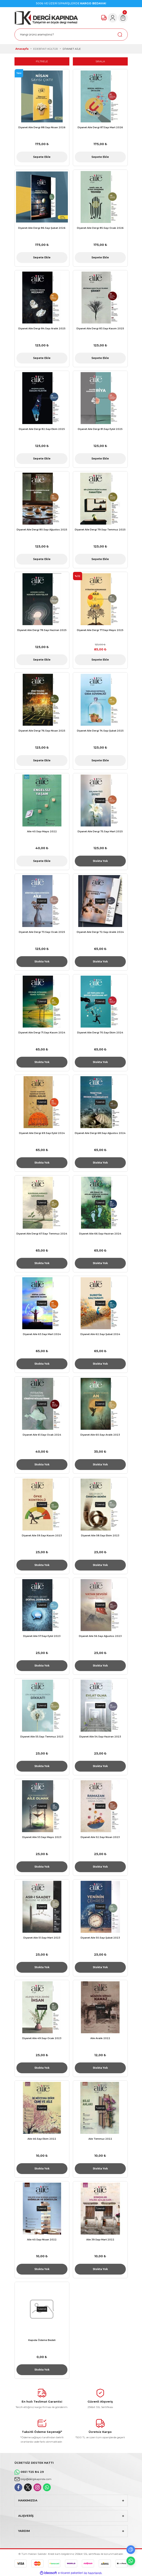 The width and height of the screenshot is (142, 2576). Describe the element at coordinates (42, 2239) in the screenshot. I see `Aile 40.Sayı Nisan 2022` at that location.